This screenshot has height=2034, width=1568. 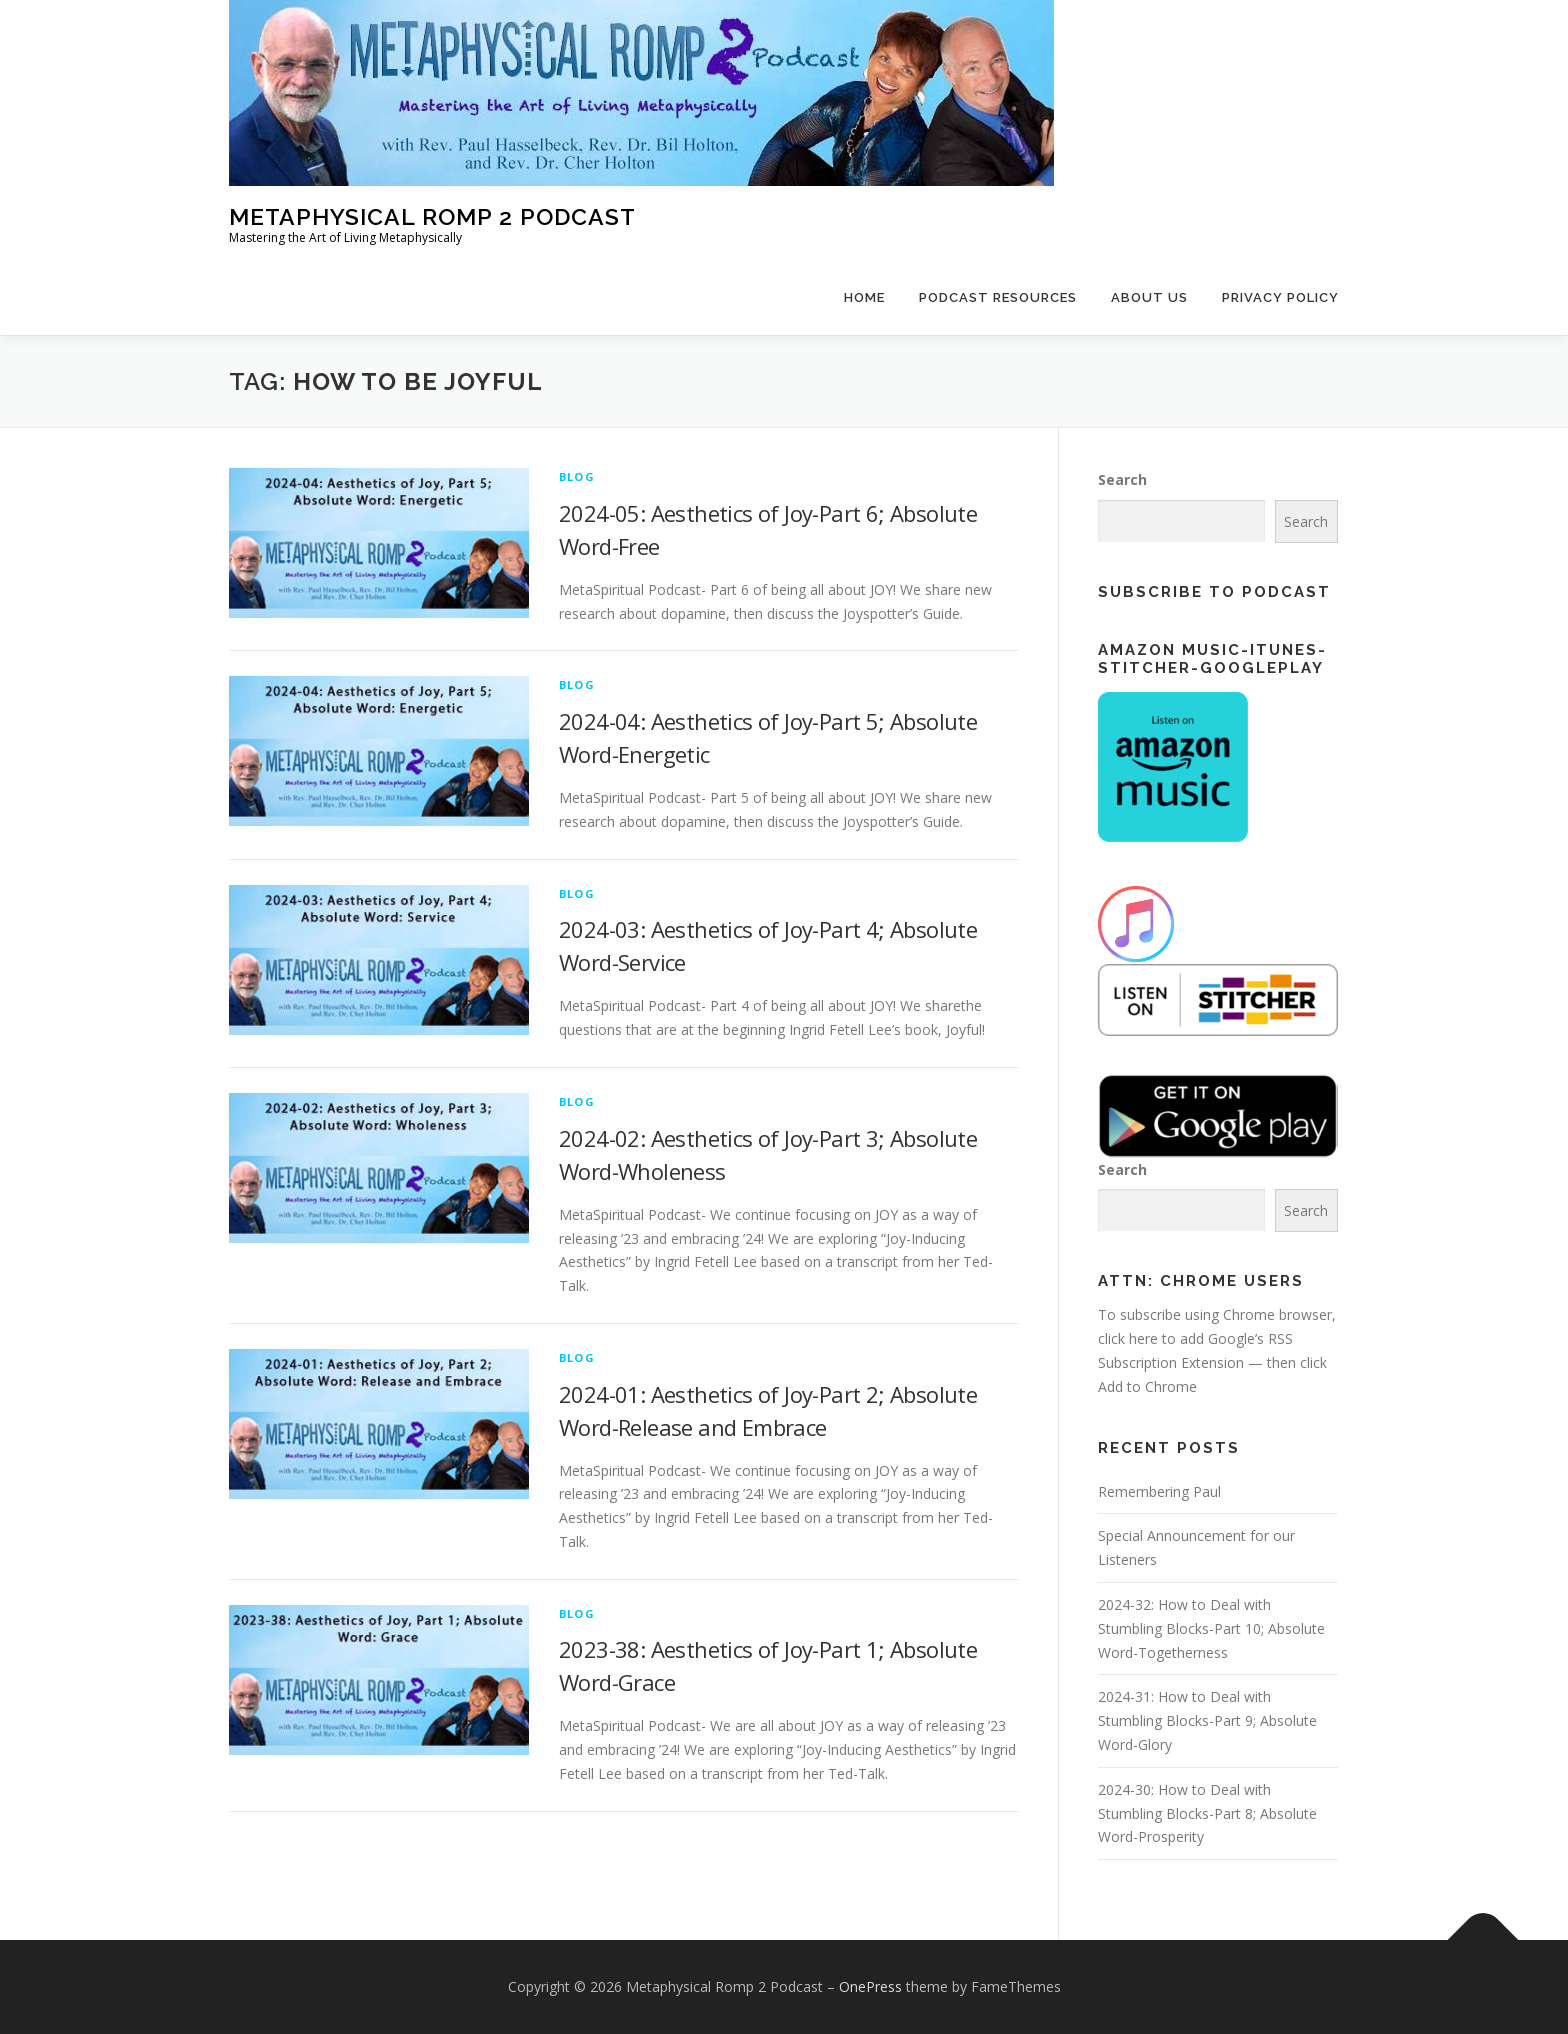 I want to click on Metaphysical Romp 2 Podcast, so click(x=432, y=216).